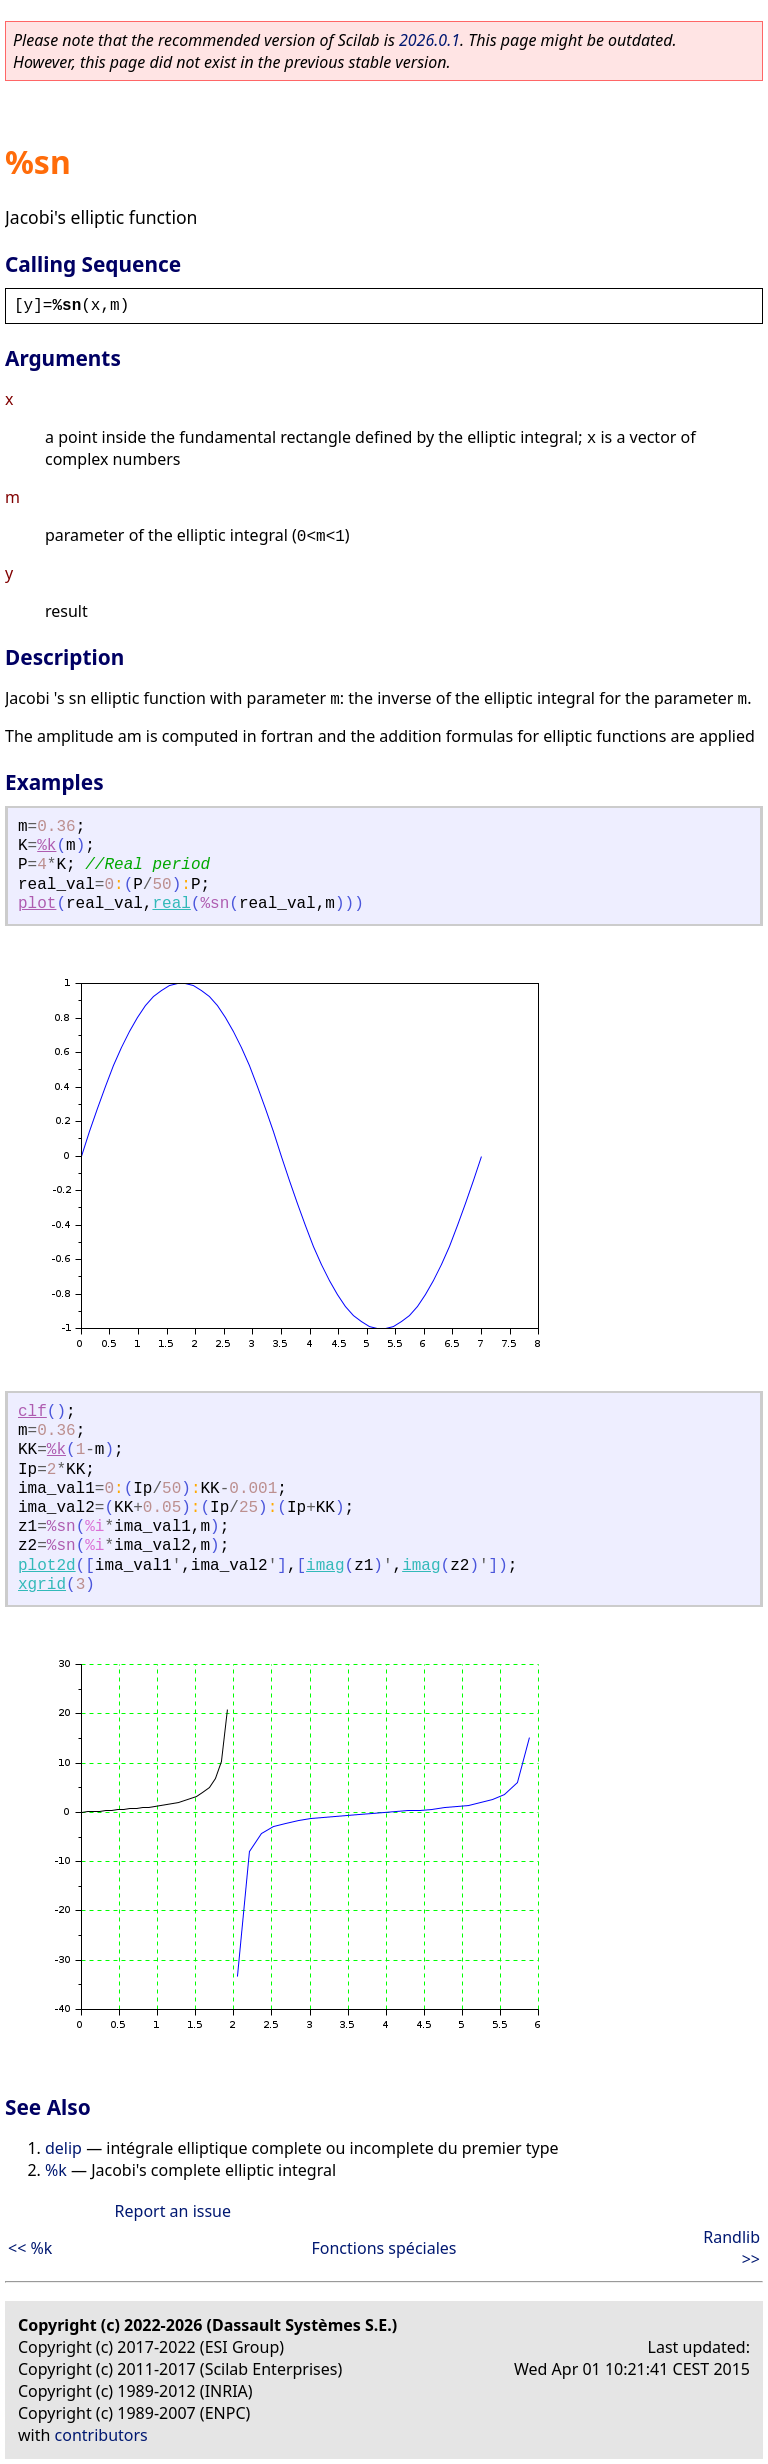  Describe the element at coordinates (46, 846) in the screenshot. I see `%k` at that location.